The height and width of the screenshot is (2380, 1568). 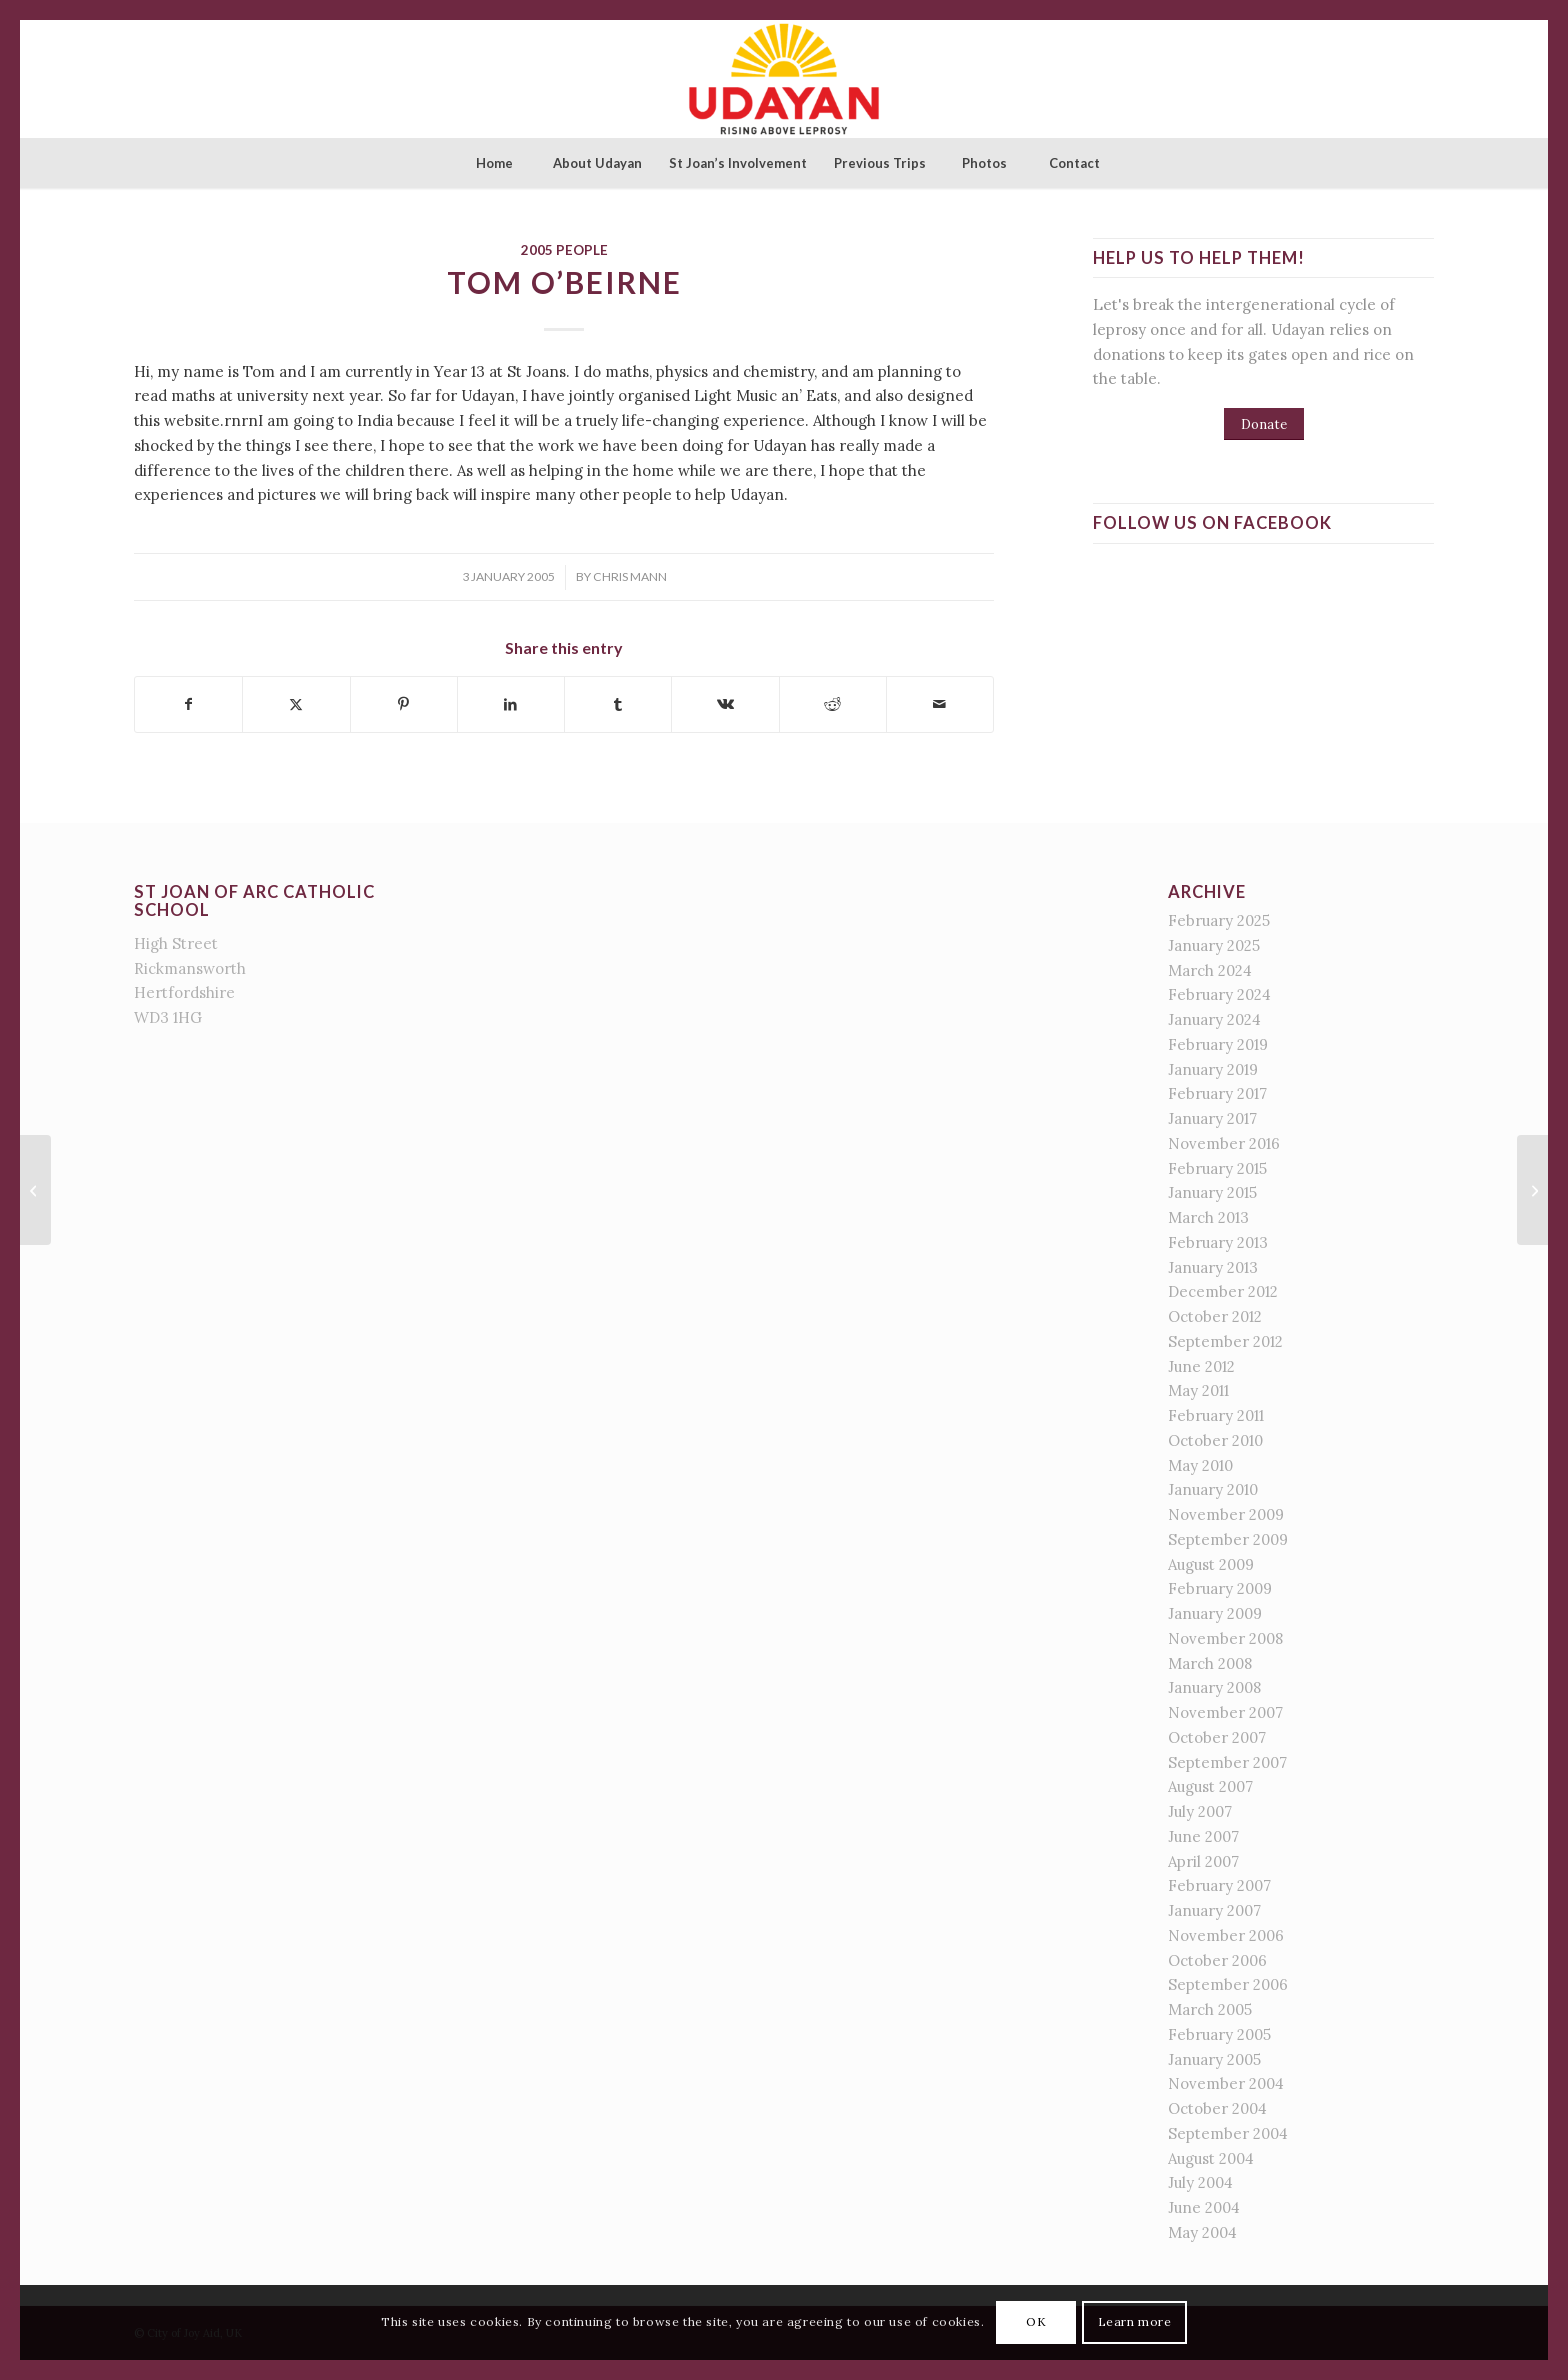 I want to click on February 2013, so click(x=1218, y=1242).